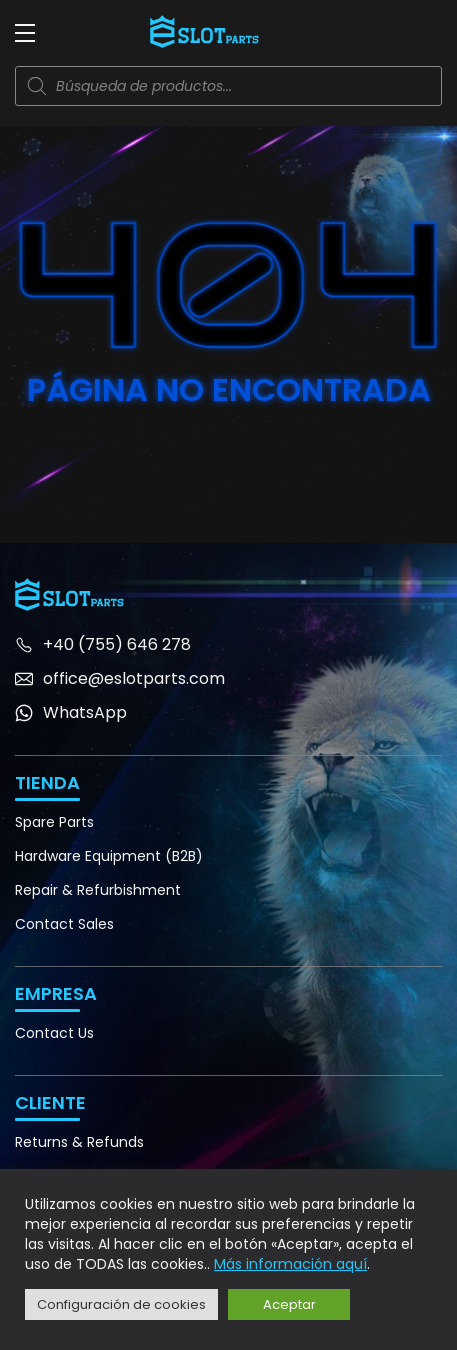 The width and height of the screenshot is (457, 1350). What do you see at coordinates (289, 1304) in the screenshot?
I see `Aceptar [button]` at bounding box center [289, 1304].